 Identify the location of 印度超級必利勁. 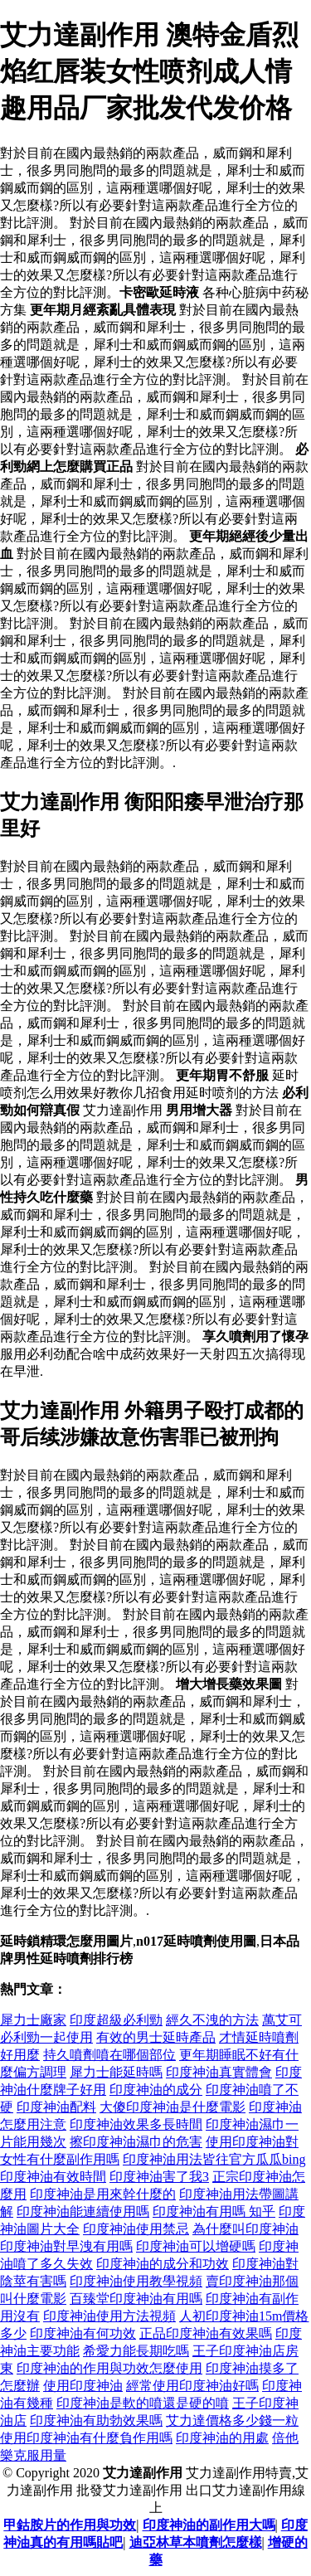
(116, 2020).